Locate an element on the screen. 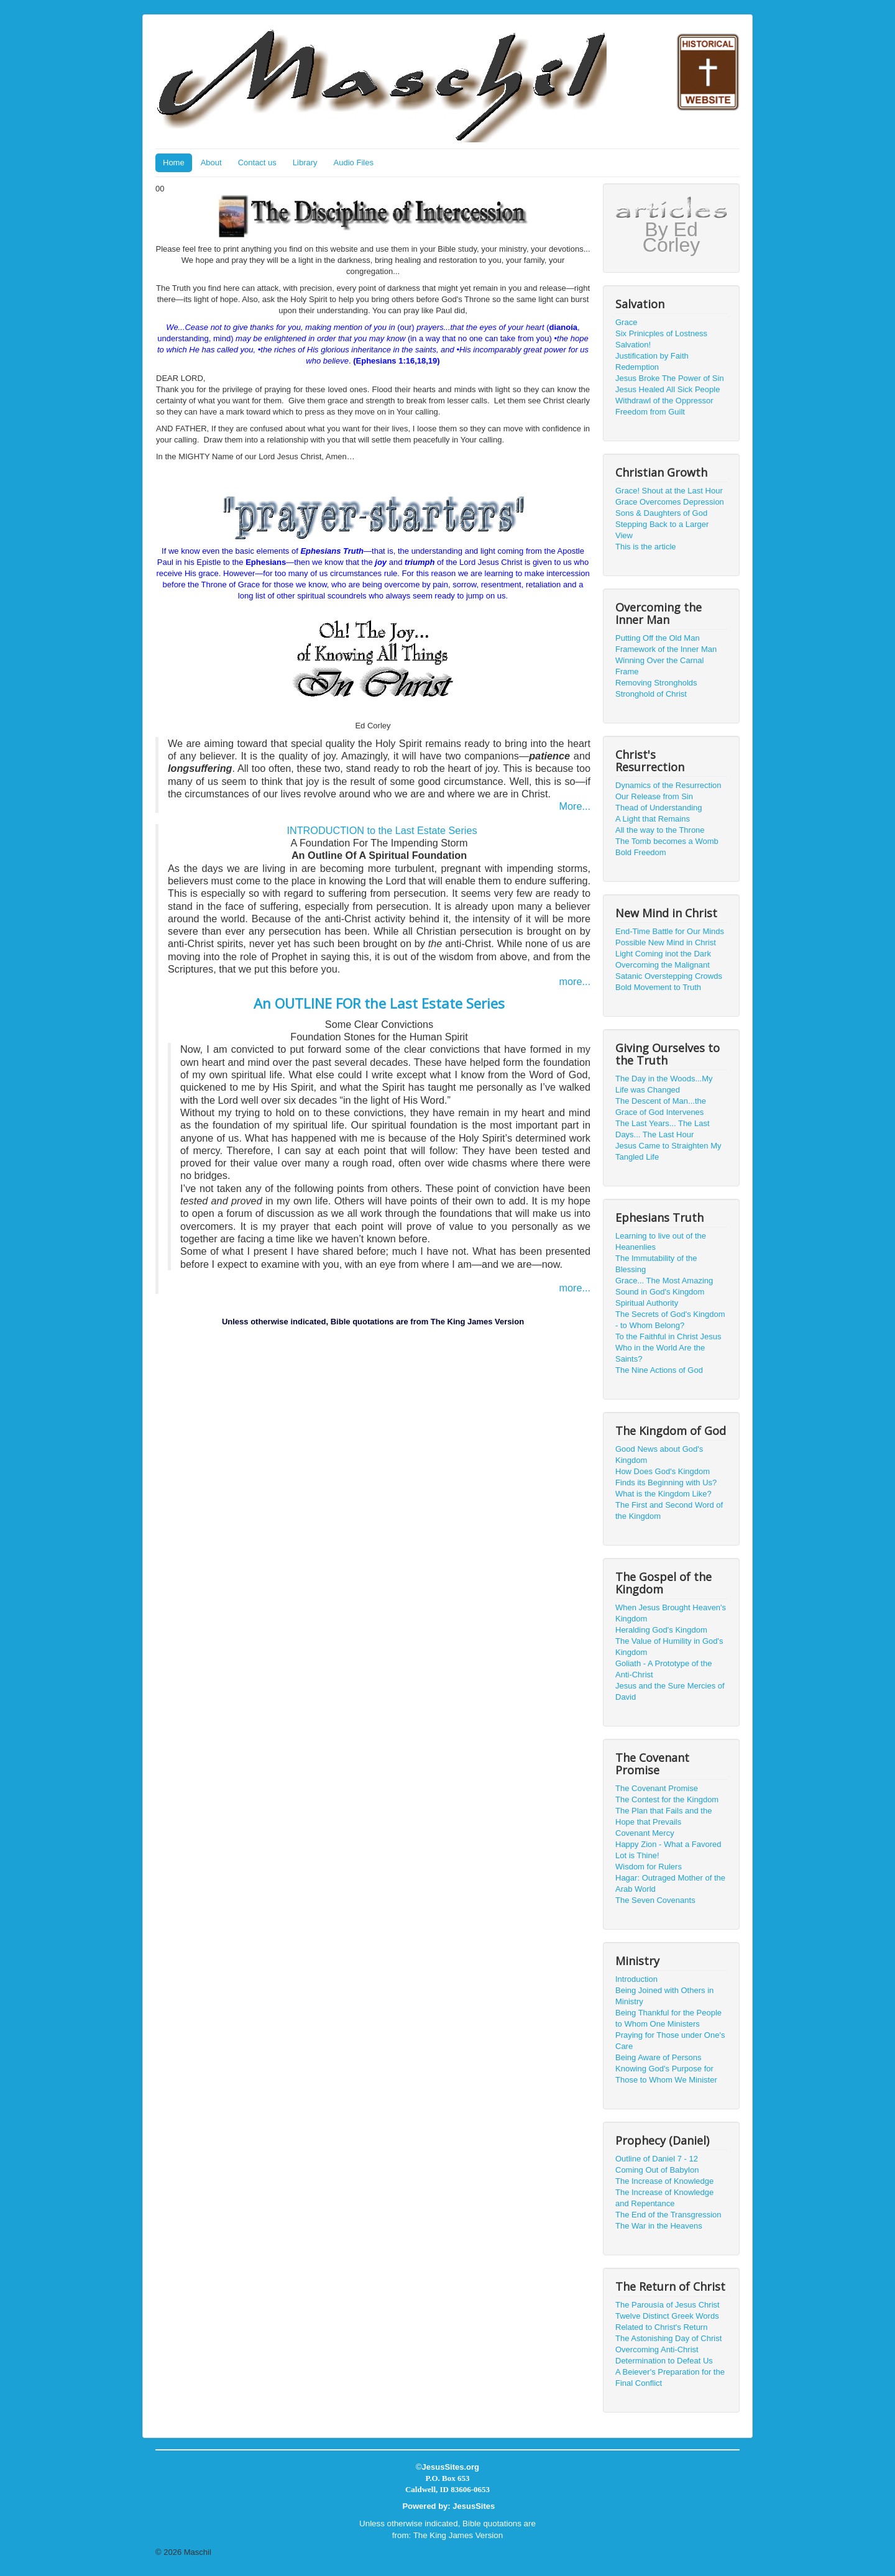 The image size is (895, 2576). The Day in the Woods...My Life was Changed is located at coordinates (664, 1084).